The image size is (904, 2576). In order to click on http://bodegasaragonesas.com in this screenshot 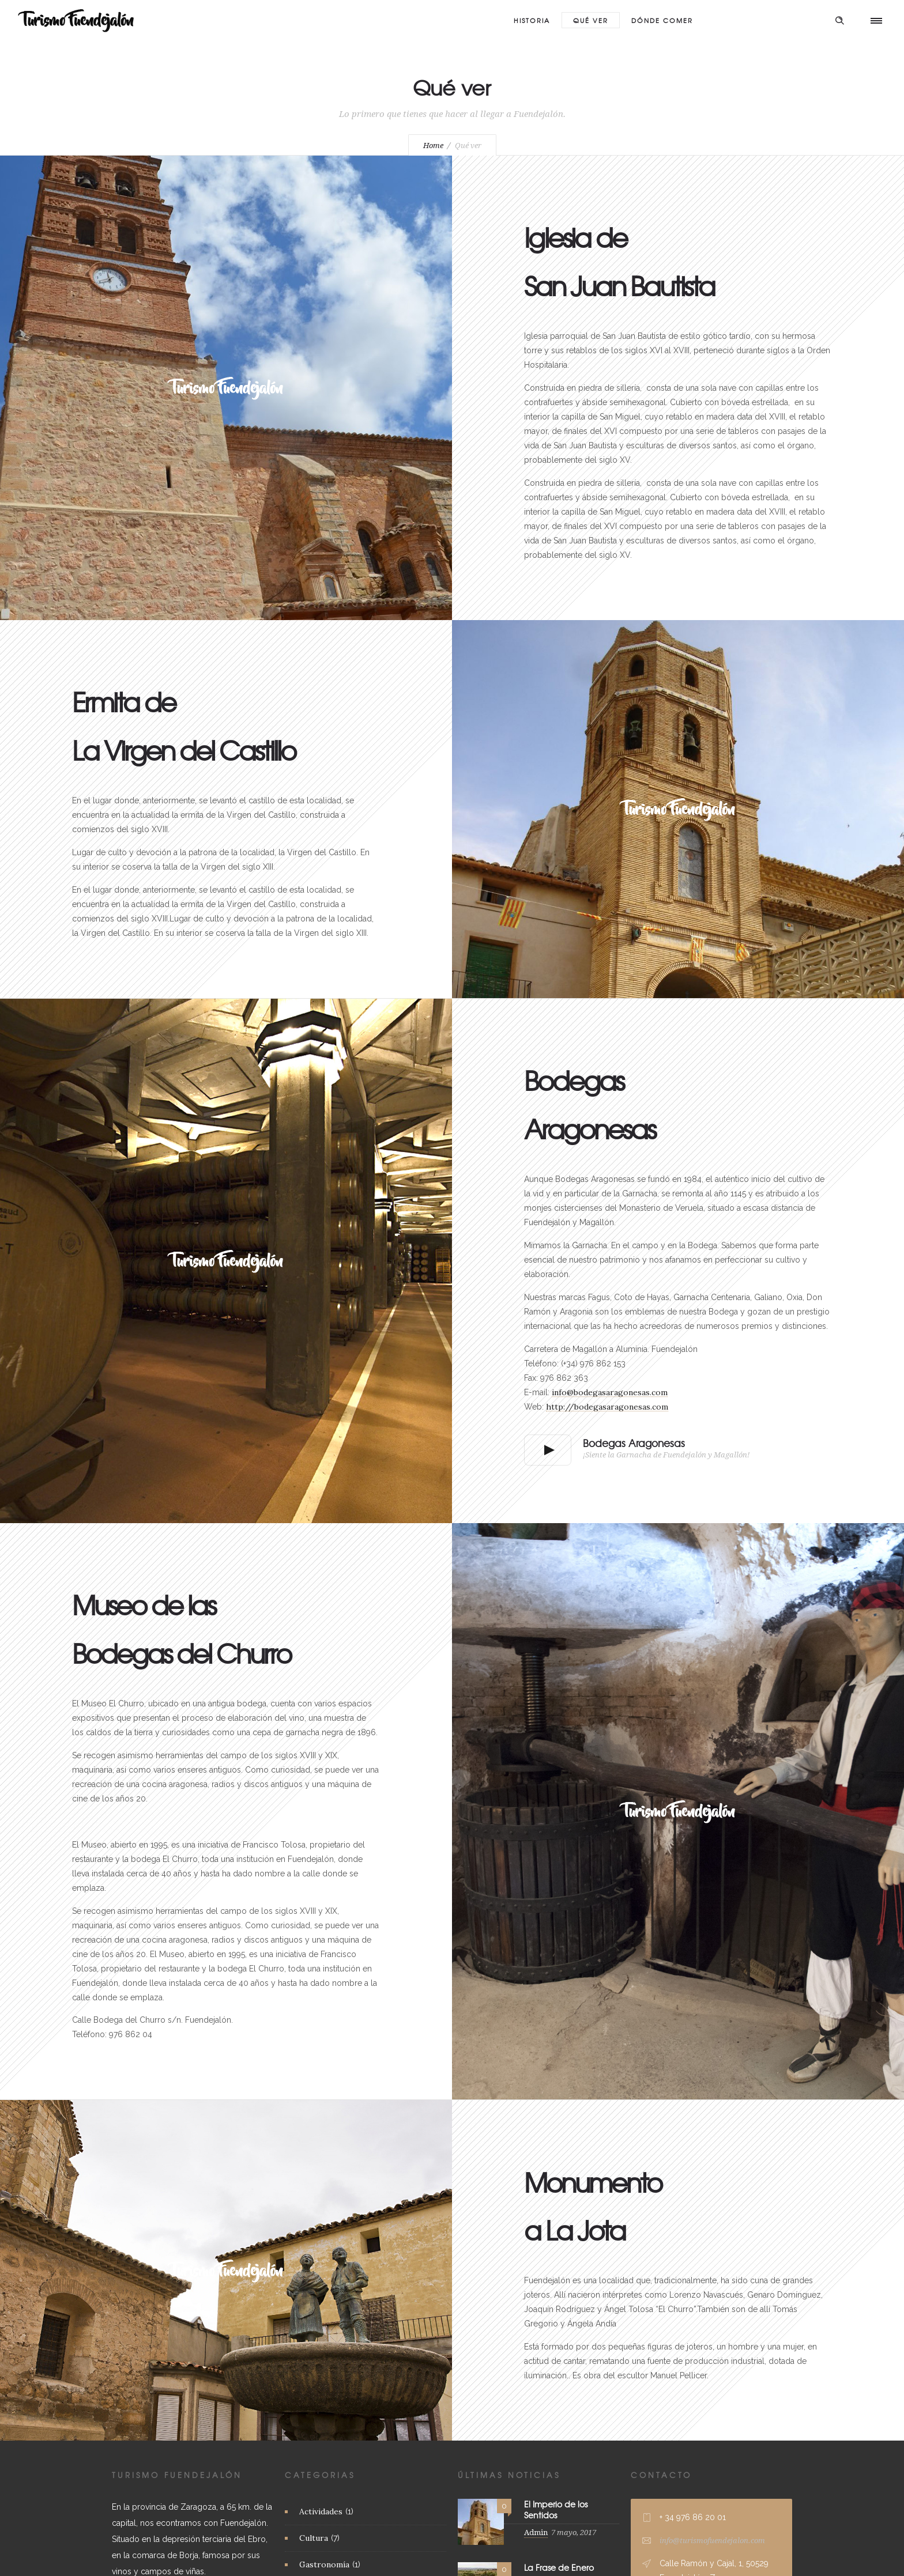, I will do `click(607, 1407)`.